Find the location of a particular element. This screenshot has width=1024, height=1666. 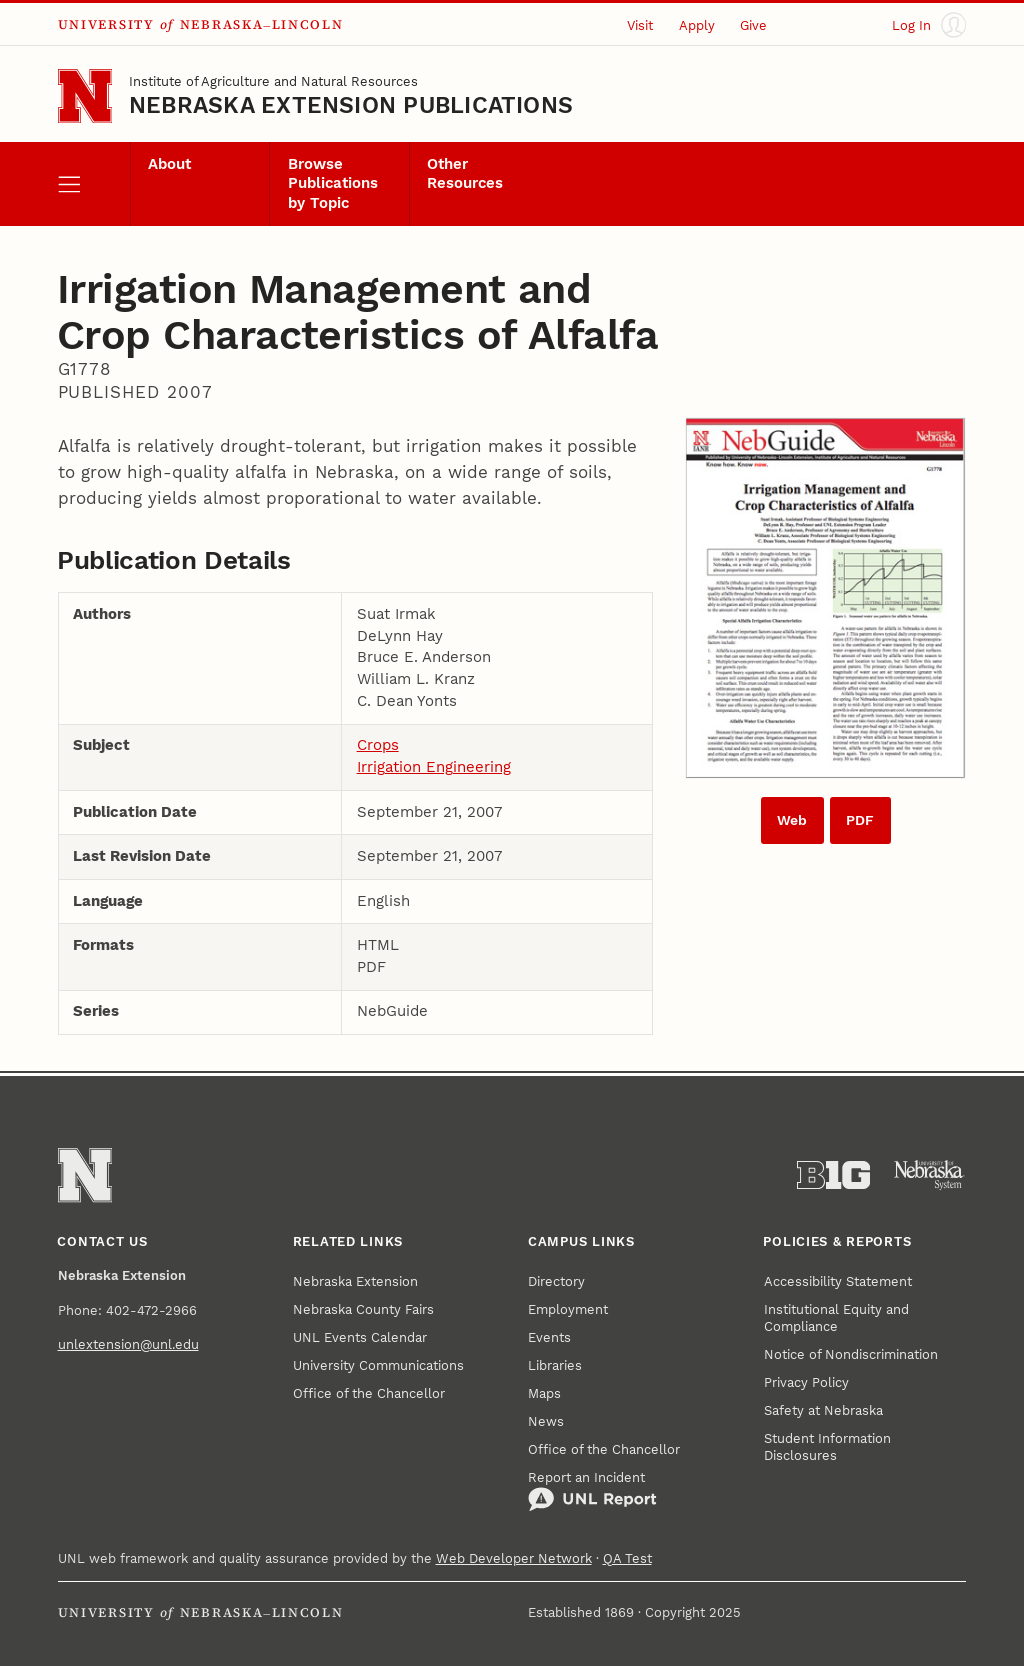

Notice of Nondiscrimination is located at coordinates (851, 1354).